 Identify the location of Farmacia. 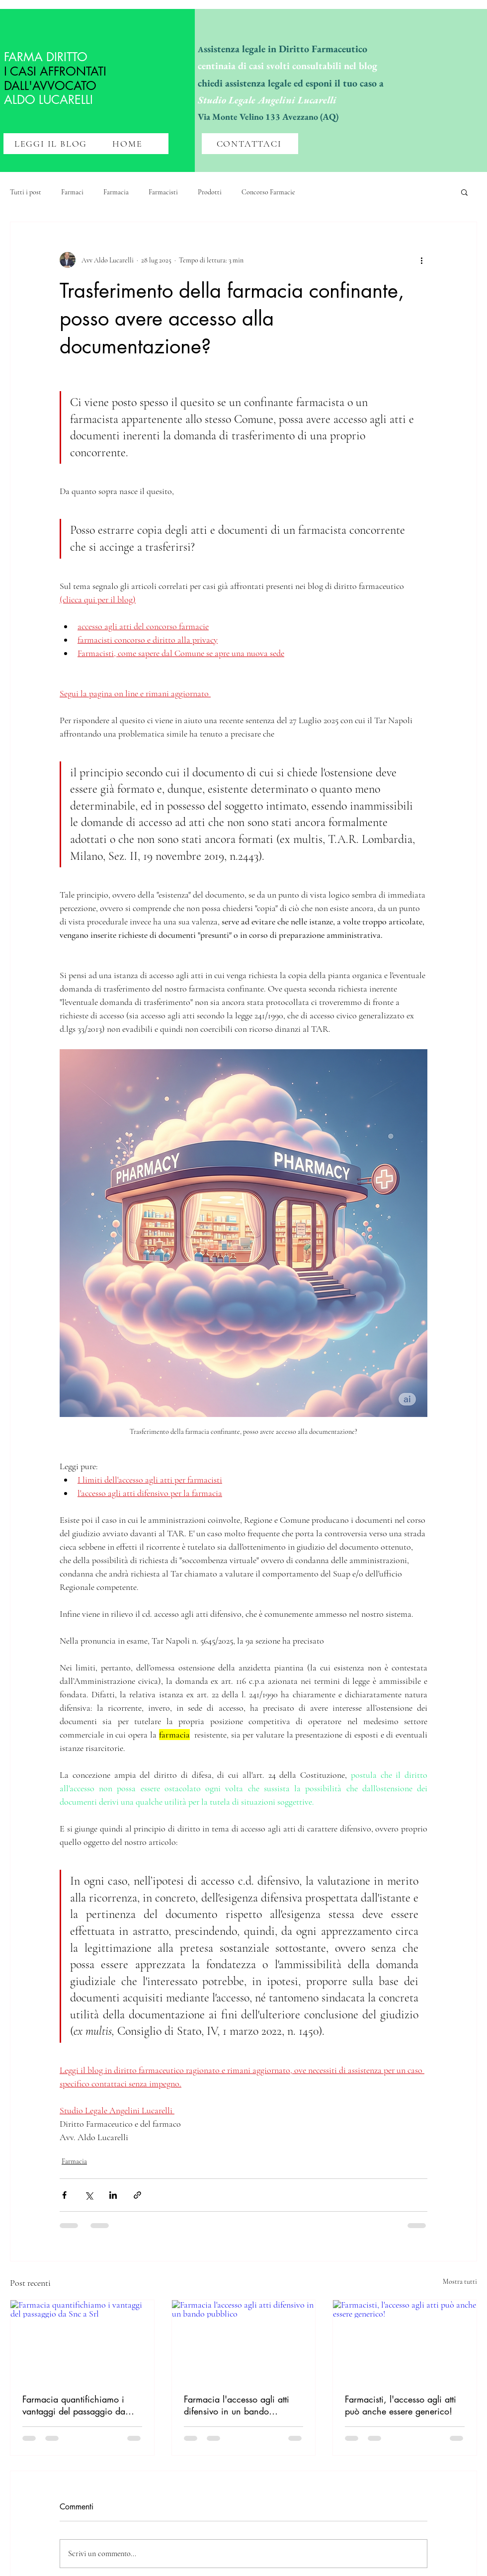
(116, 192).